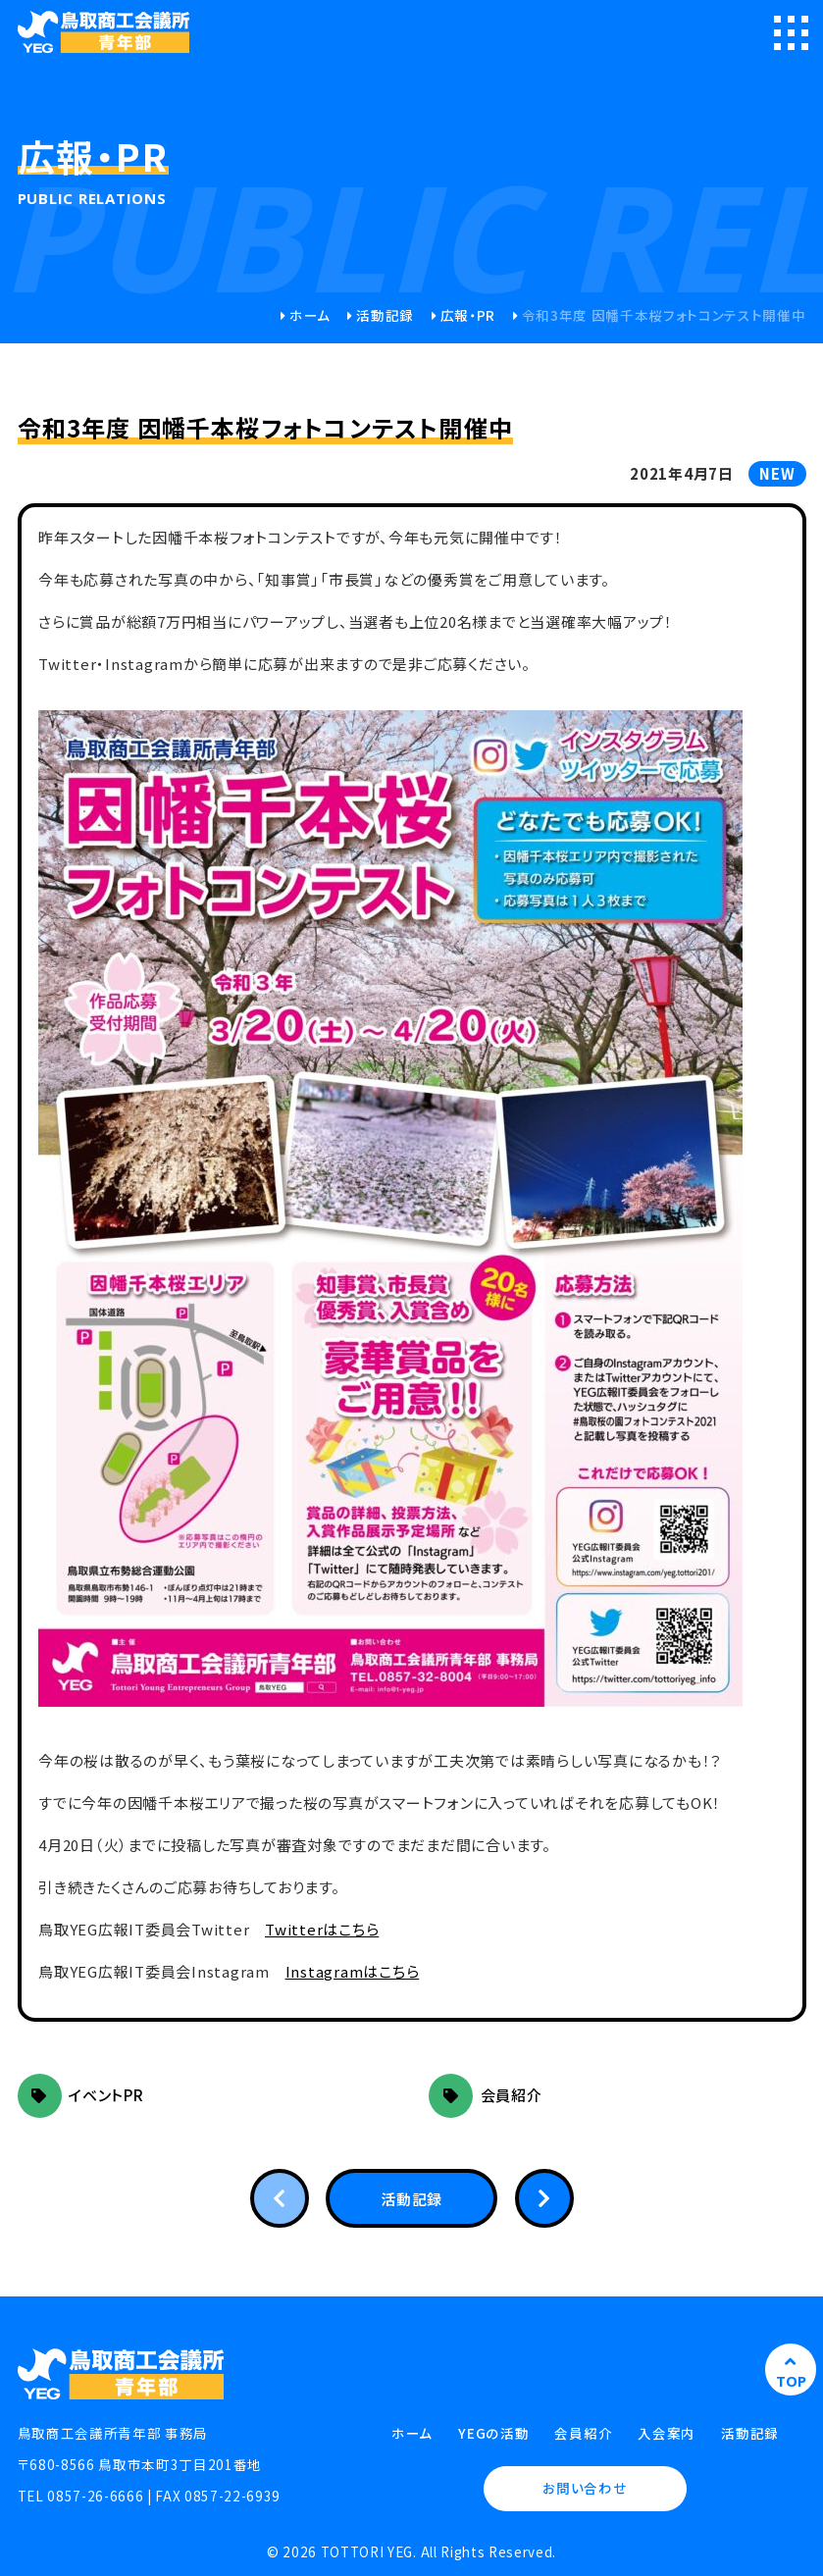 The width and height of the screenshot is (823, 2576). Describe the element at coordinates (352, 1971) in the screenshot. I see `Instagramはこちら` at that location.